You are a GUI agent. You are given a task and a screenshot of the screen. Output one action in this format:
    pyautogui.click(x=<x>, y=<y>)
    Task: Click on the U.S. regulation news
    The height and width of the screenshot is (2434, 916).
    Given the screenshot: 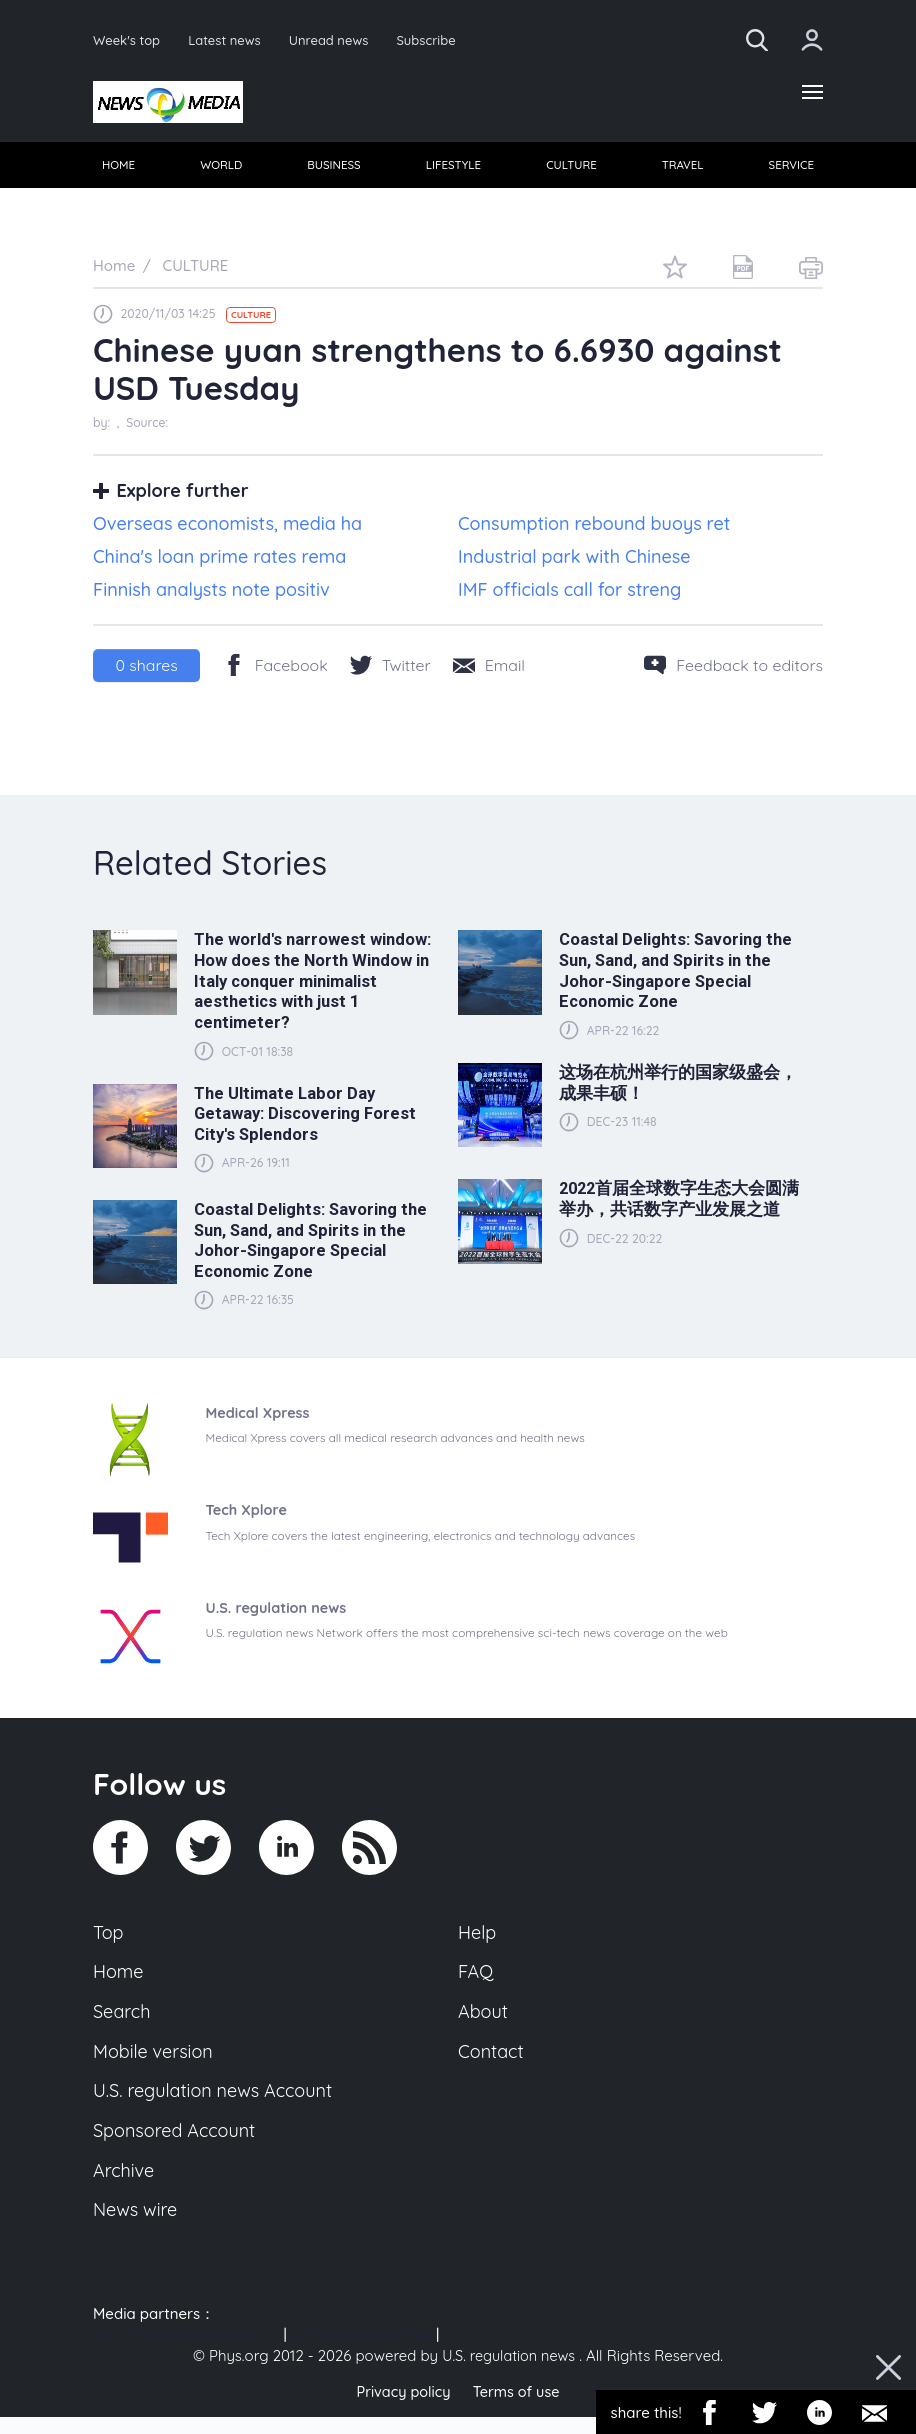 What is the action you would take?
    pyautogui.click(x=361, y=2351)
    